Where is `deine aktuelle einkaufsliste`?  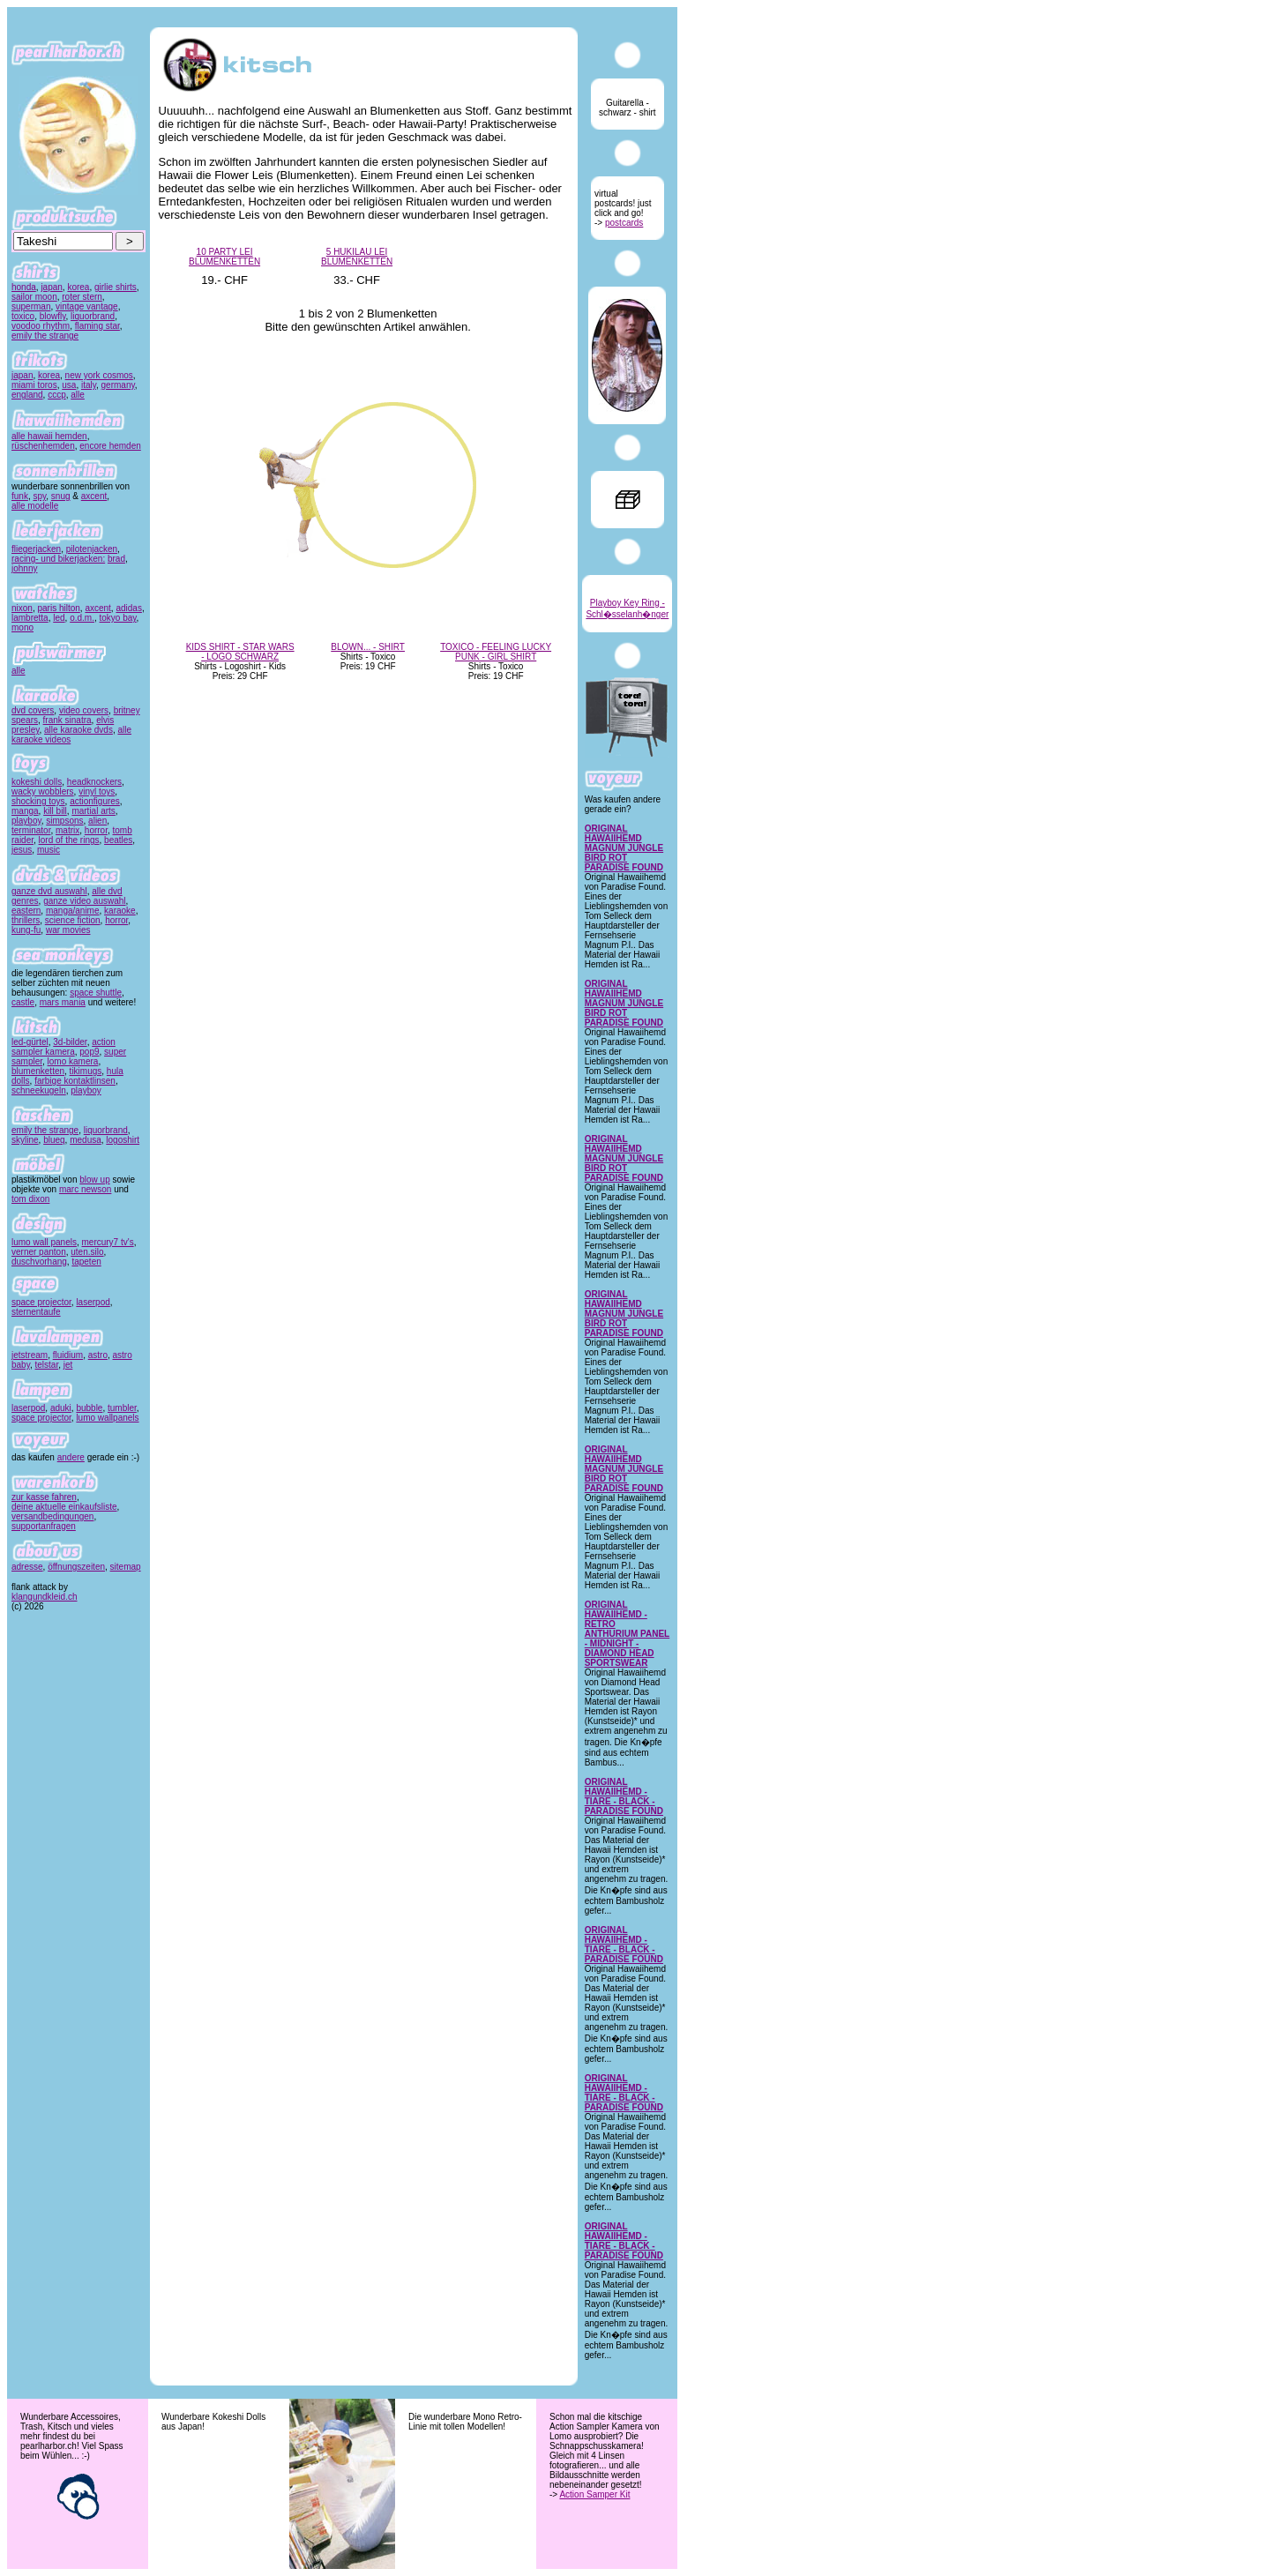 deine aktuelle einkaufsliste is located at coordinates (64, 1507).